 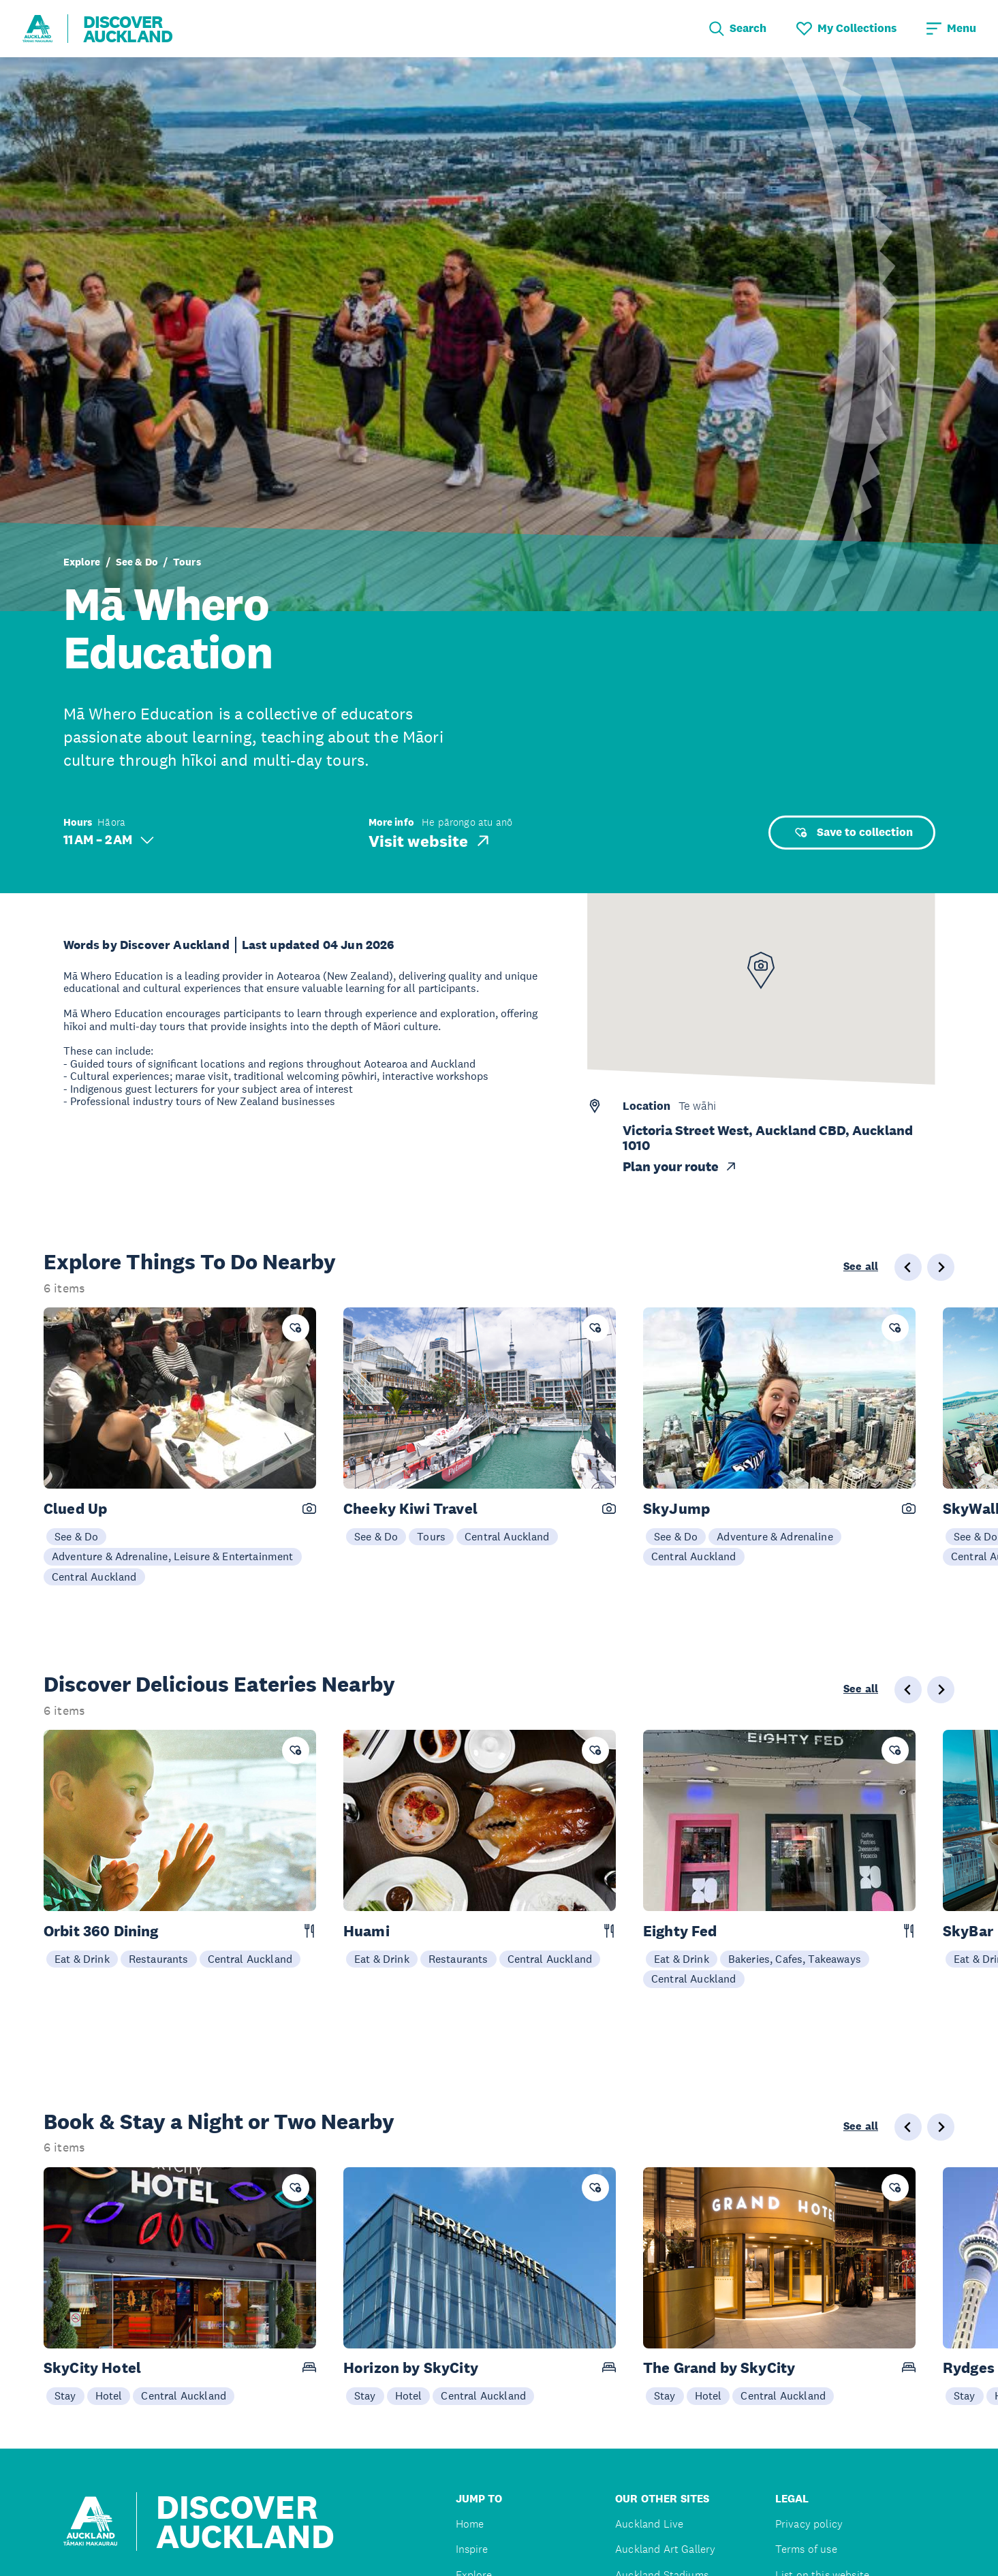 What do you see at coordinates (159, 1959) in the screenshot?
I see `Restaurants` at bounding box center [159, 1959].